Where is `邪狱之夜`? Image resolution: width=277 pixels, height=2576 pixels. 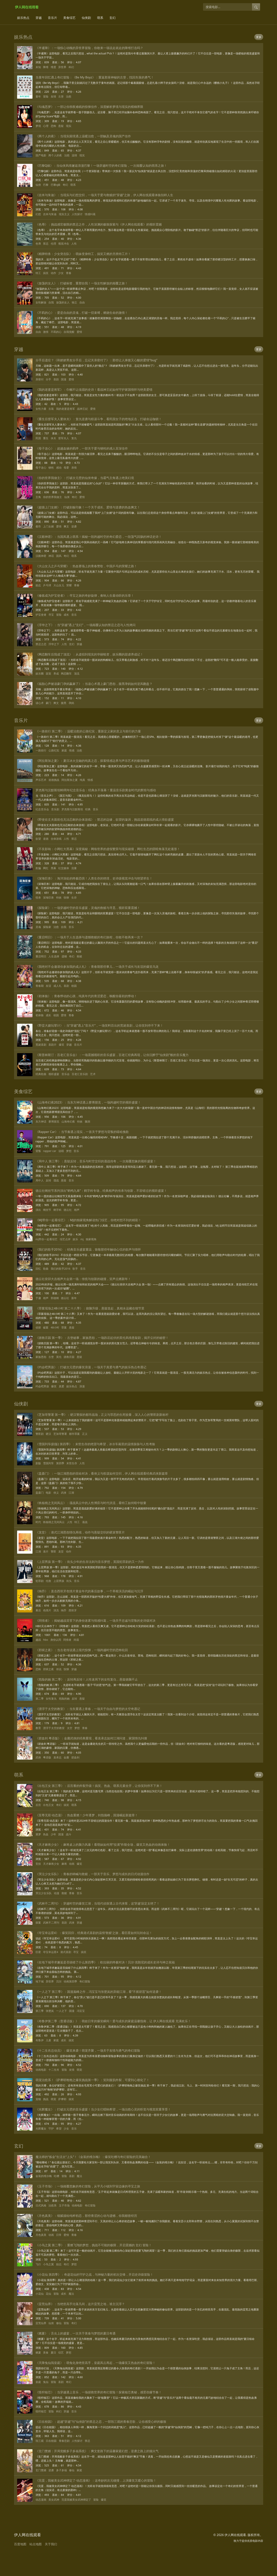 邪狱之夜 is located at coordinates (48, 1669).